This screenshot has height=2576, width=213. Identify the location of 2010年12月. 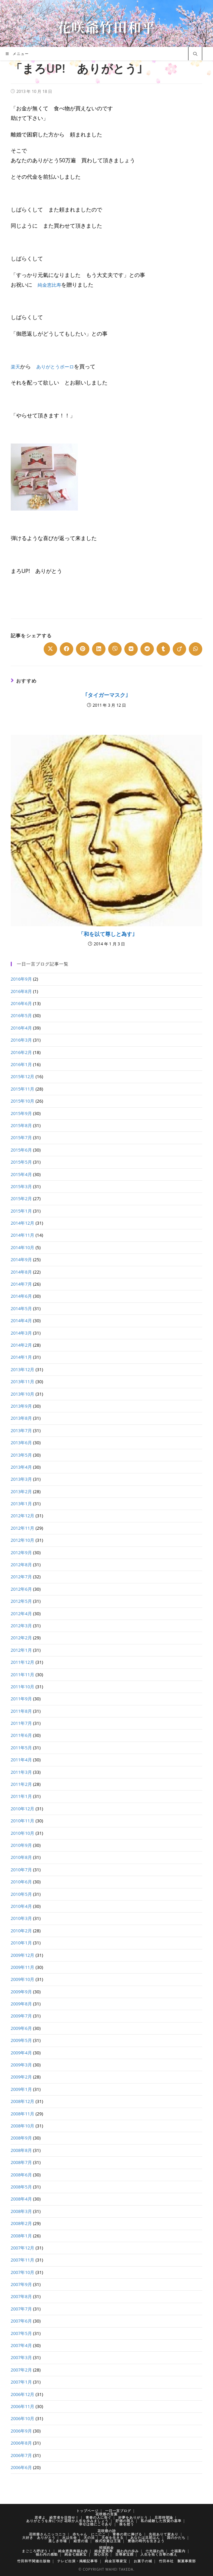
(23, 1809).